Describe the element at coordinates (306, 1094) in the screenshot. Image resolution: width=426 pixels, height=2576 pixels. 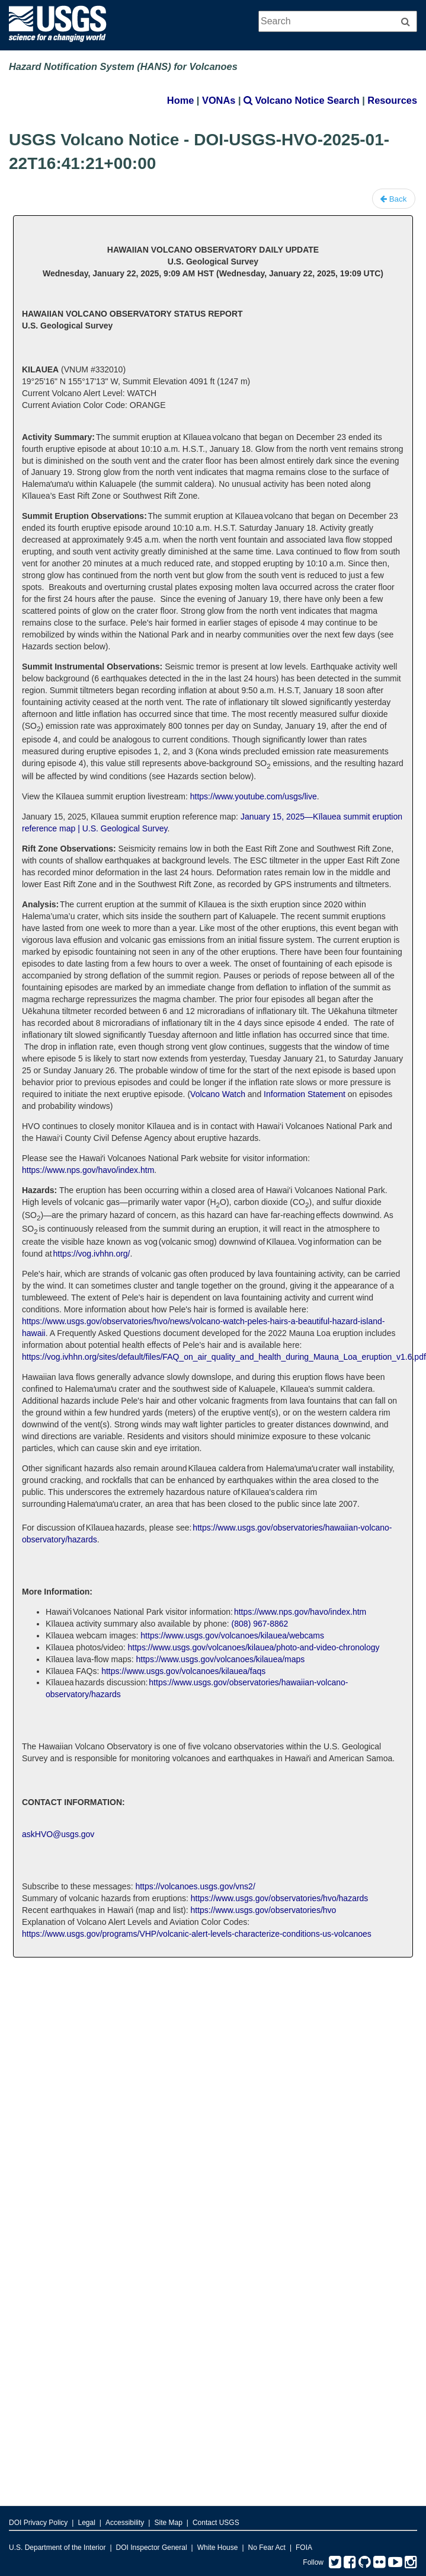
I see `Information Statement` at that location.